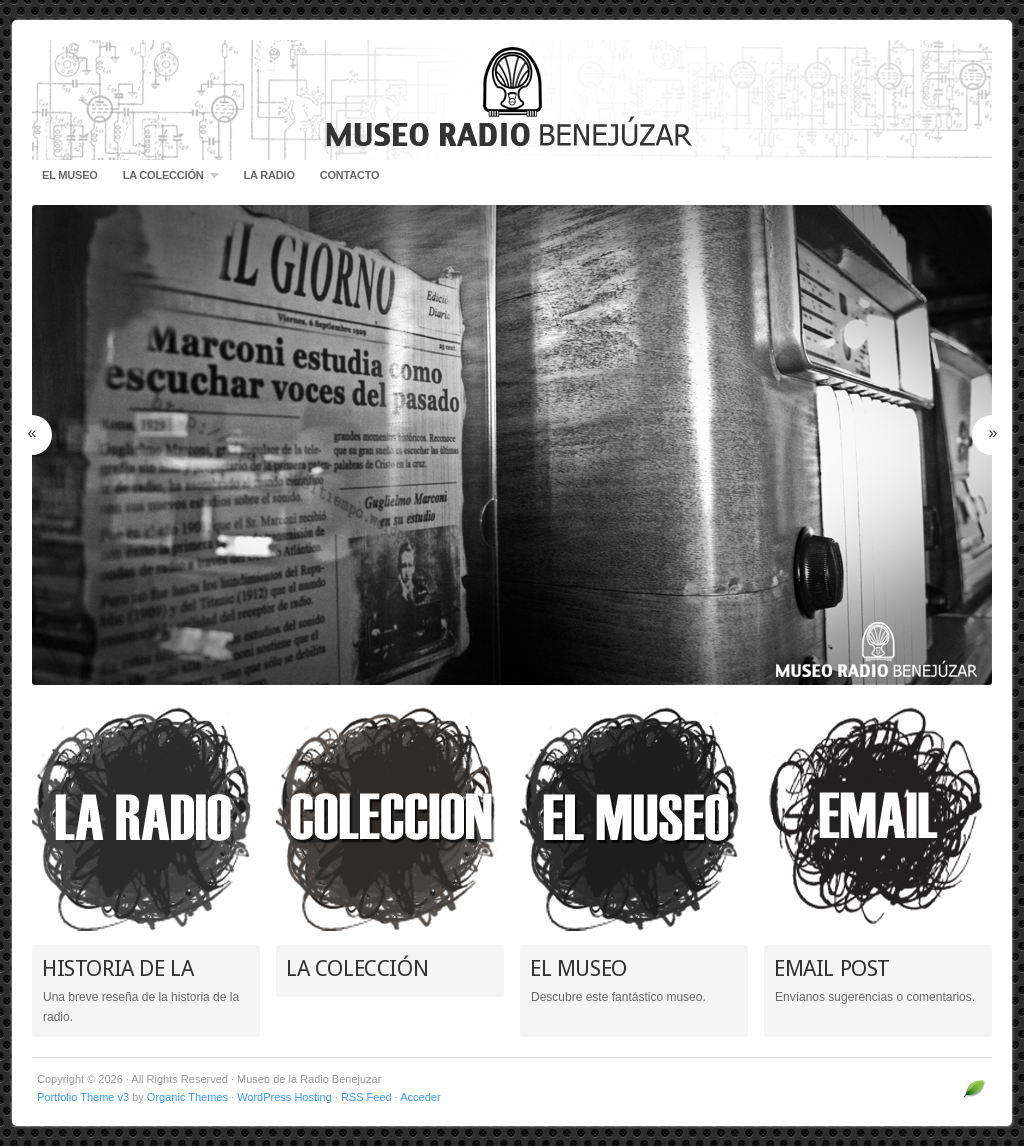 Image resolution: width=1024 pixels, height=1146 pixels. I want to click on Museo de la Radio Benejuzar, so click(512, 100).